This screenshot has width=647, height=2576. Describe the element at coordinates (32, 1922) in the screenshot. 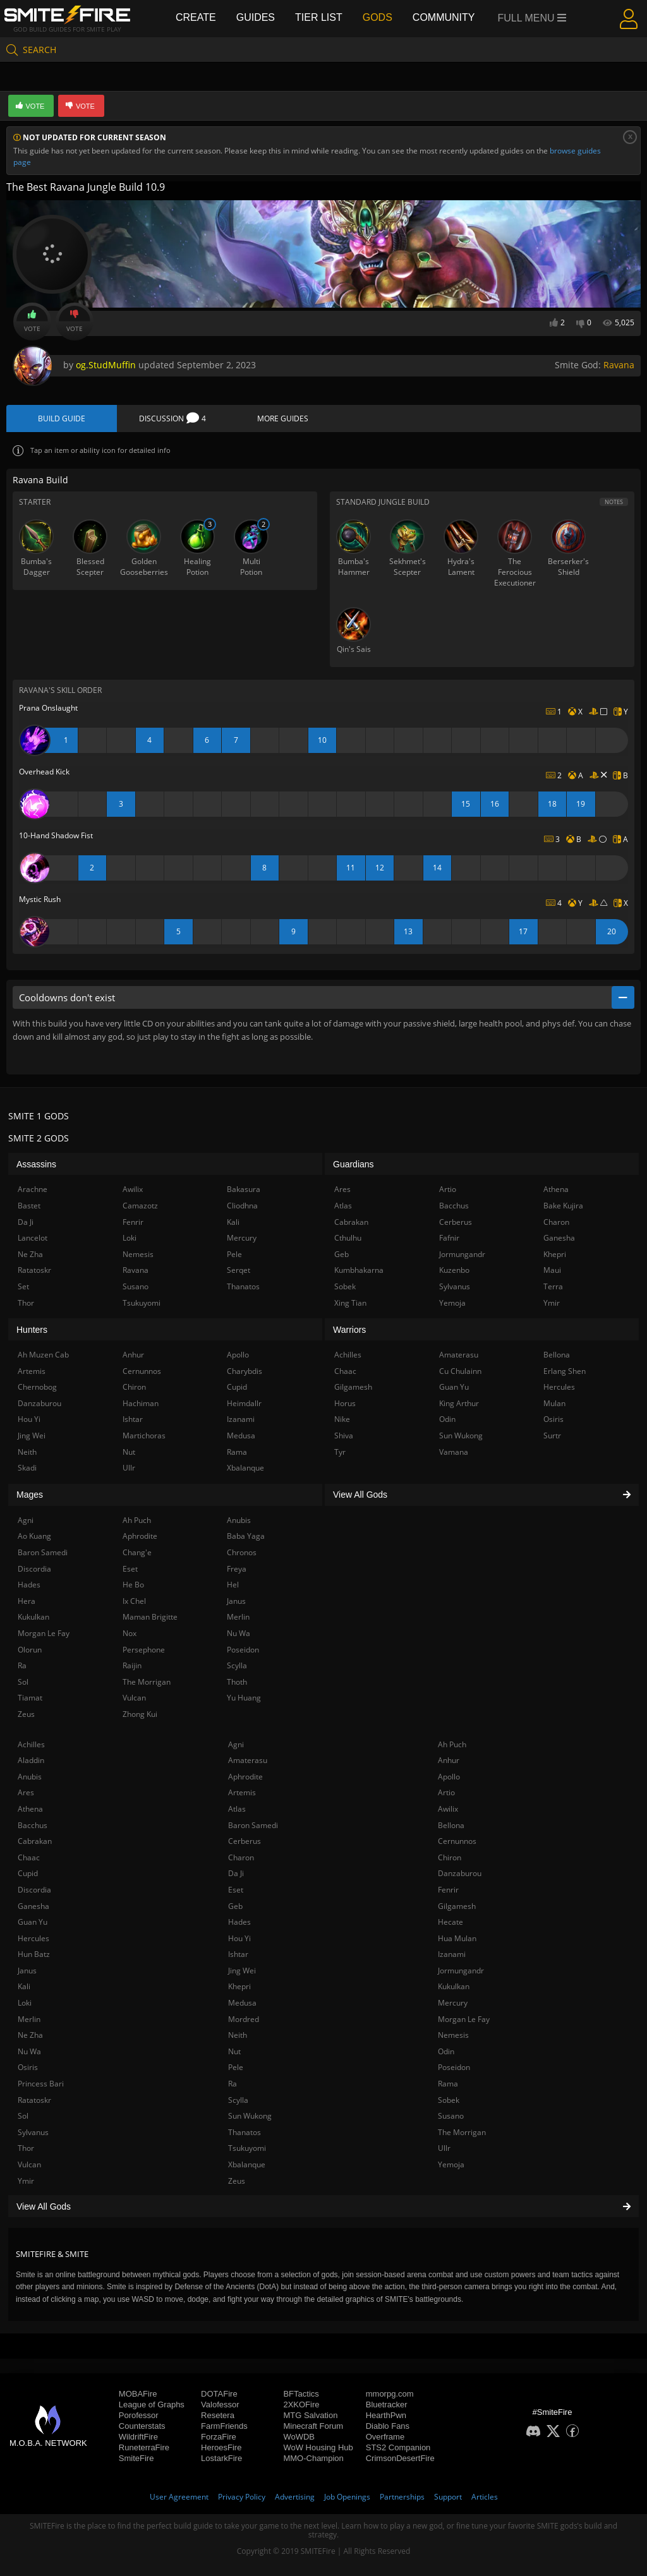

I see `Guan Yu` at that location.